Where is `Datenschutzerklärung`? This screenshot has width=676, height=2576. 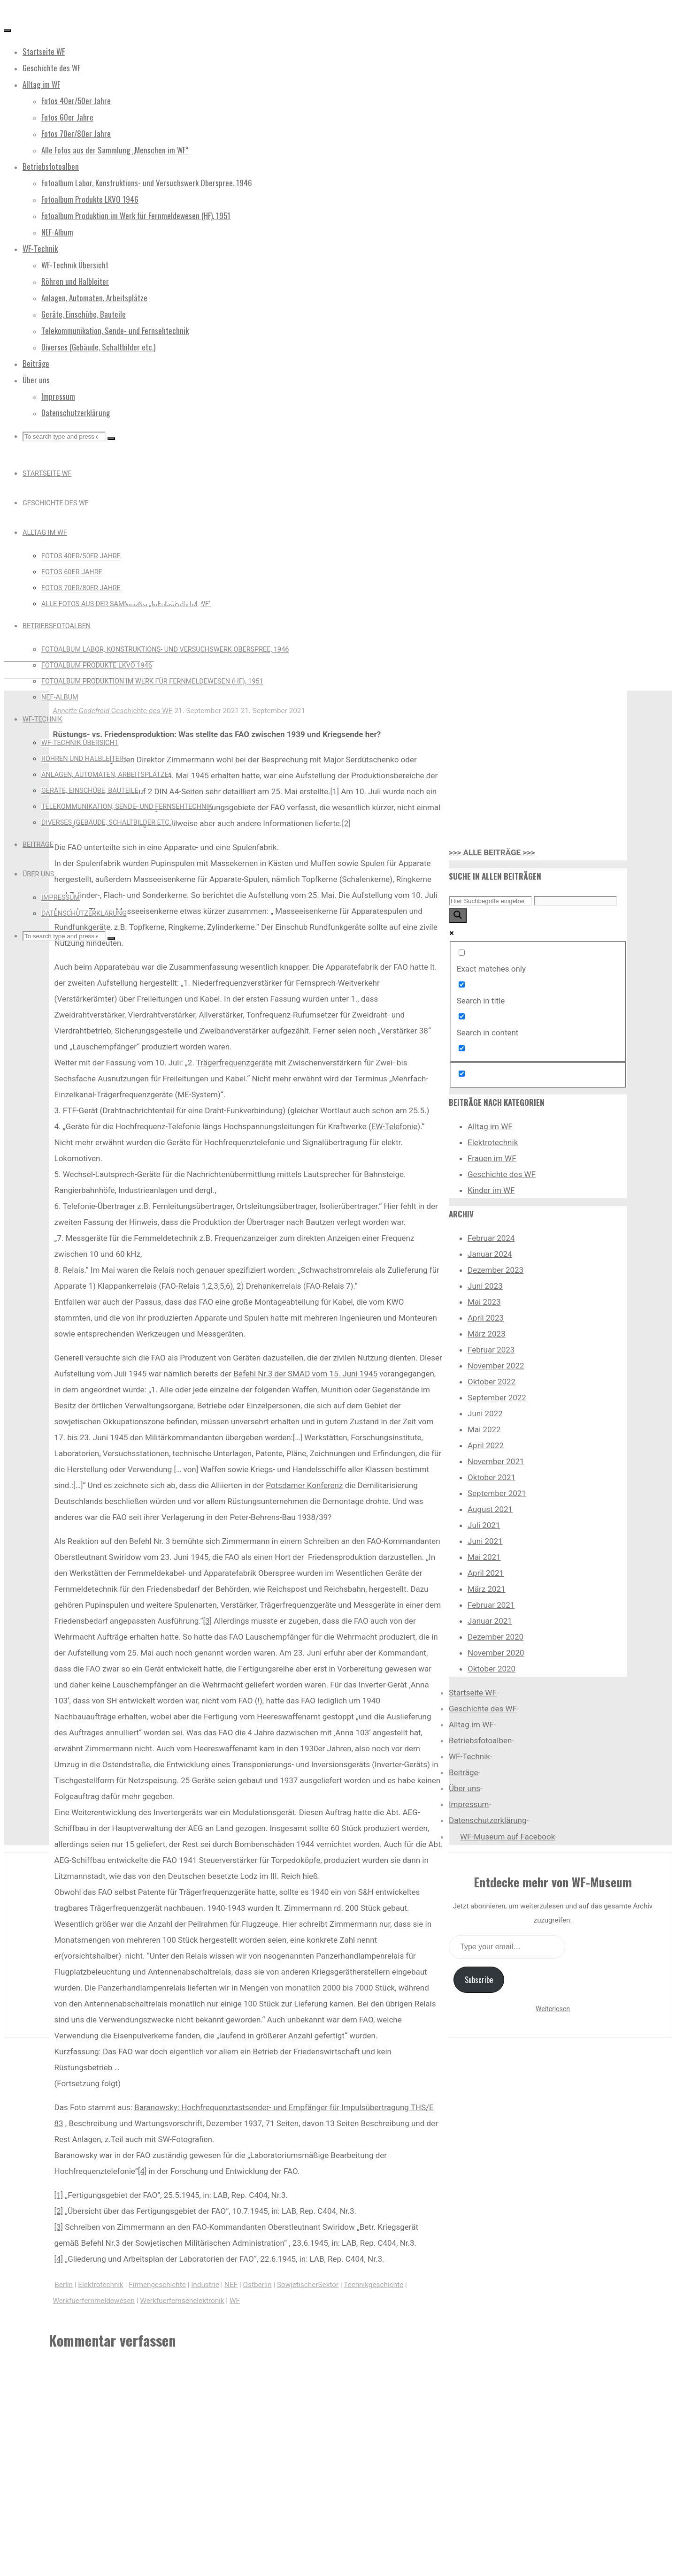
Datenschutzerklärung is located at coordinates (487, 1820).